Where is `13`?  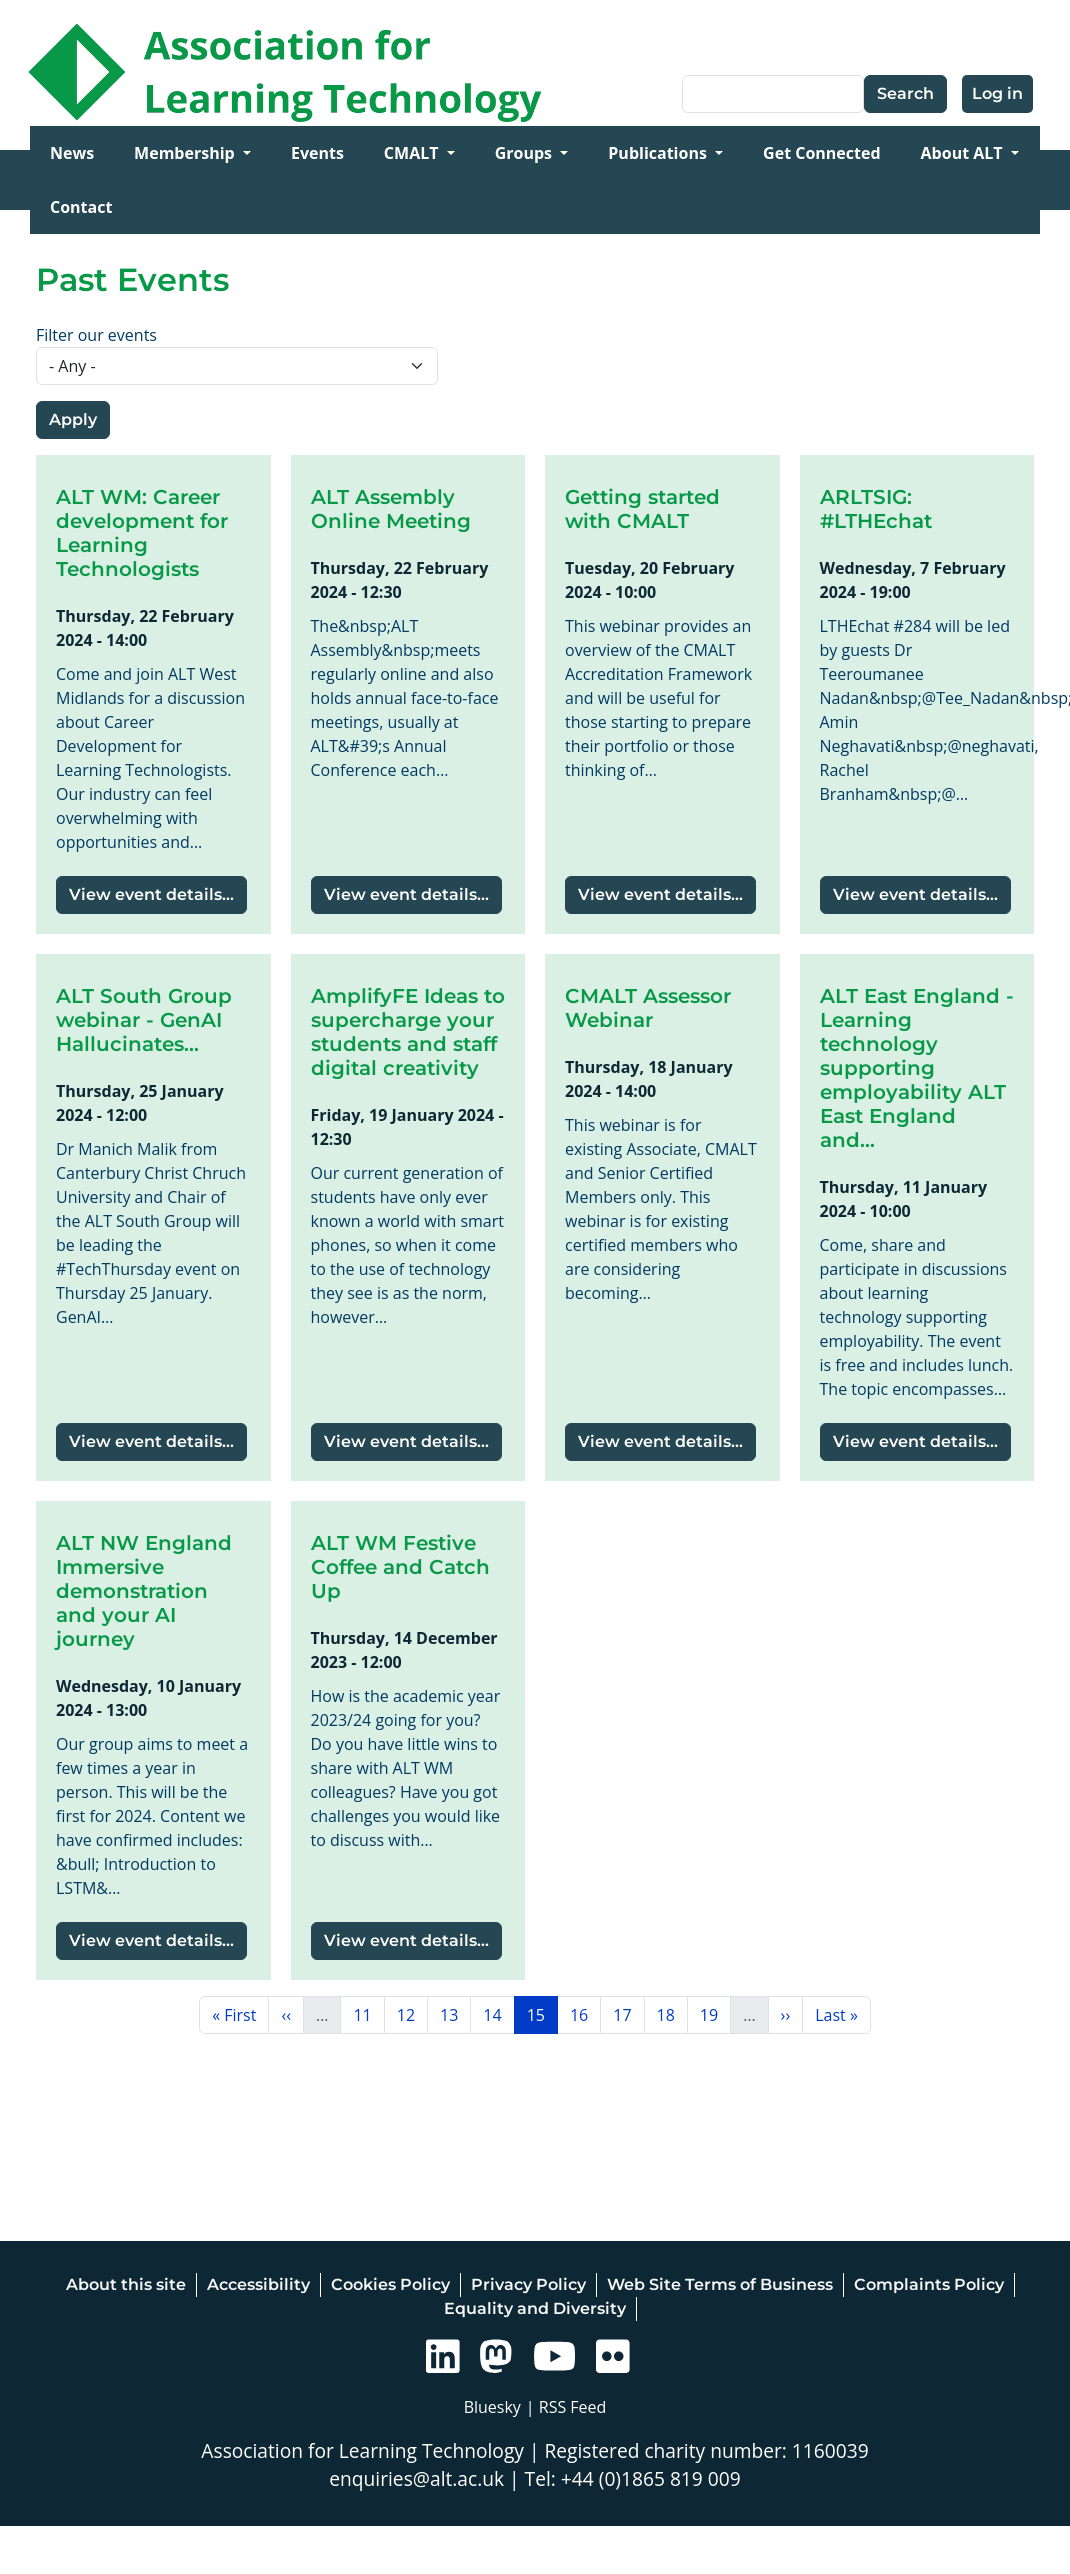 13 is located at coordinates (455, 2014).